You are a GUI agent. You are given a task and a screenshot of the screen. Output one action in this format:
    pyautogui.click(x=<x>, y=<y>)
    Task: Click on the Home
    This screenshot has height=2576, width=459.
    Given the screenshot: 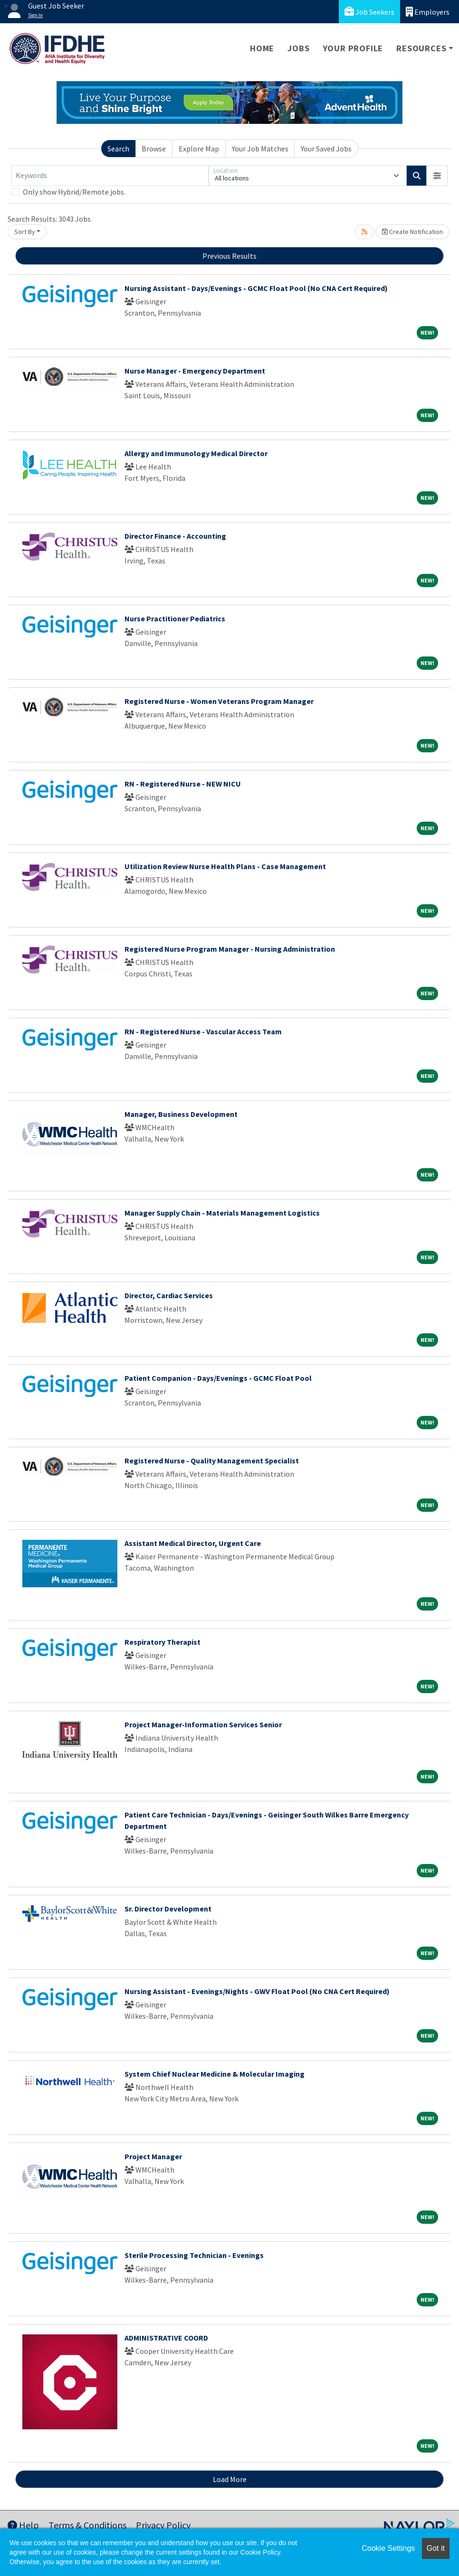 What is the action you would take?
    pyautogui.click(x=262, y=48)
    